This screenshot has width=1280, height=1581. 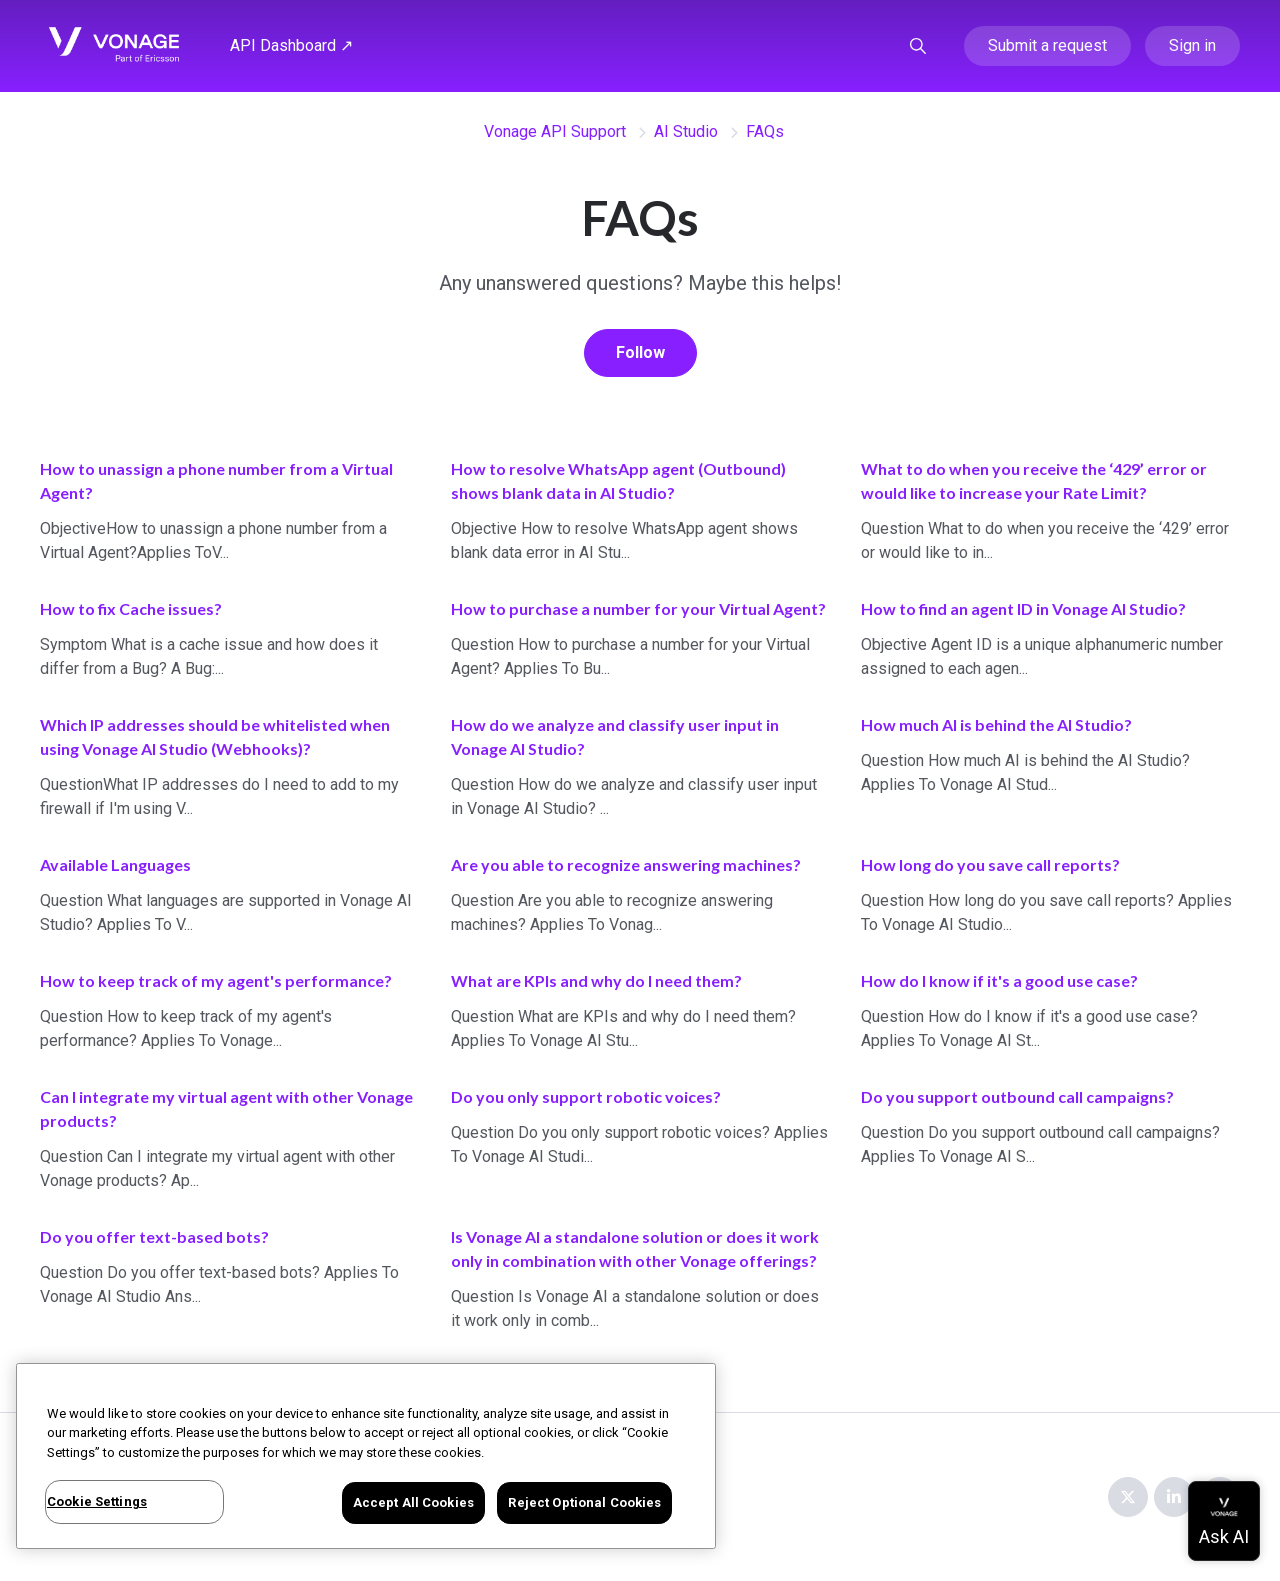 I want to click on Submit a request, so click(x=1047, y=45).